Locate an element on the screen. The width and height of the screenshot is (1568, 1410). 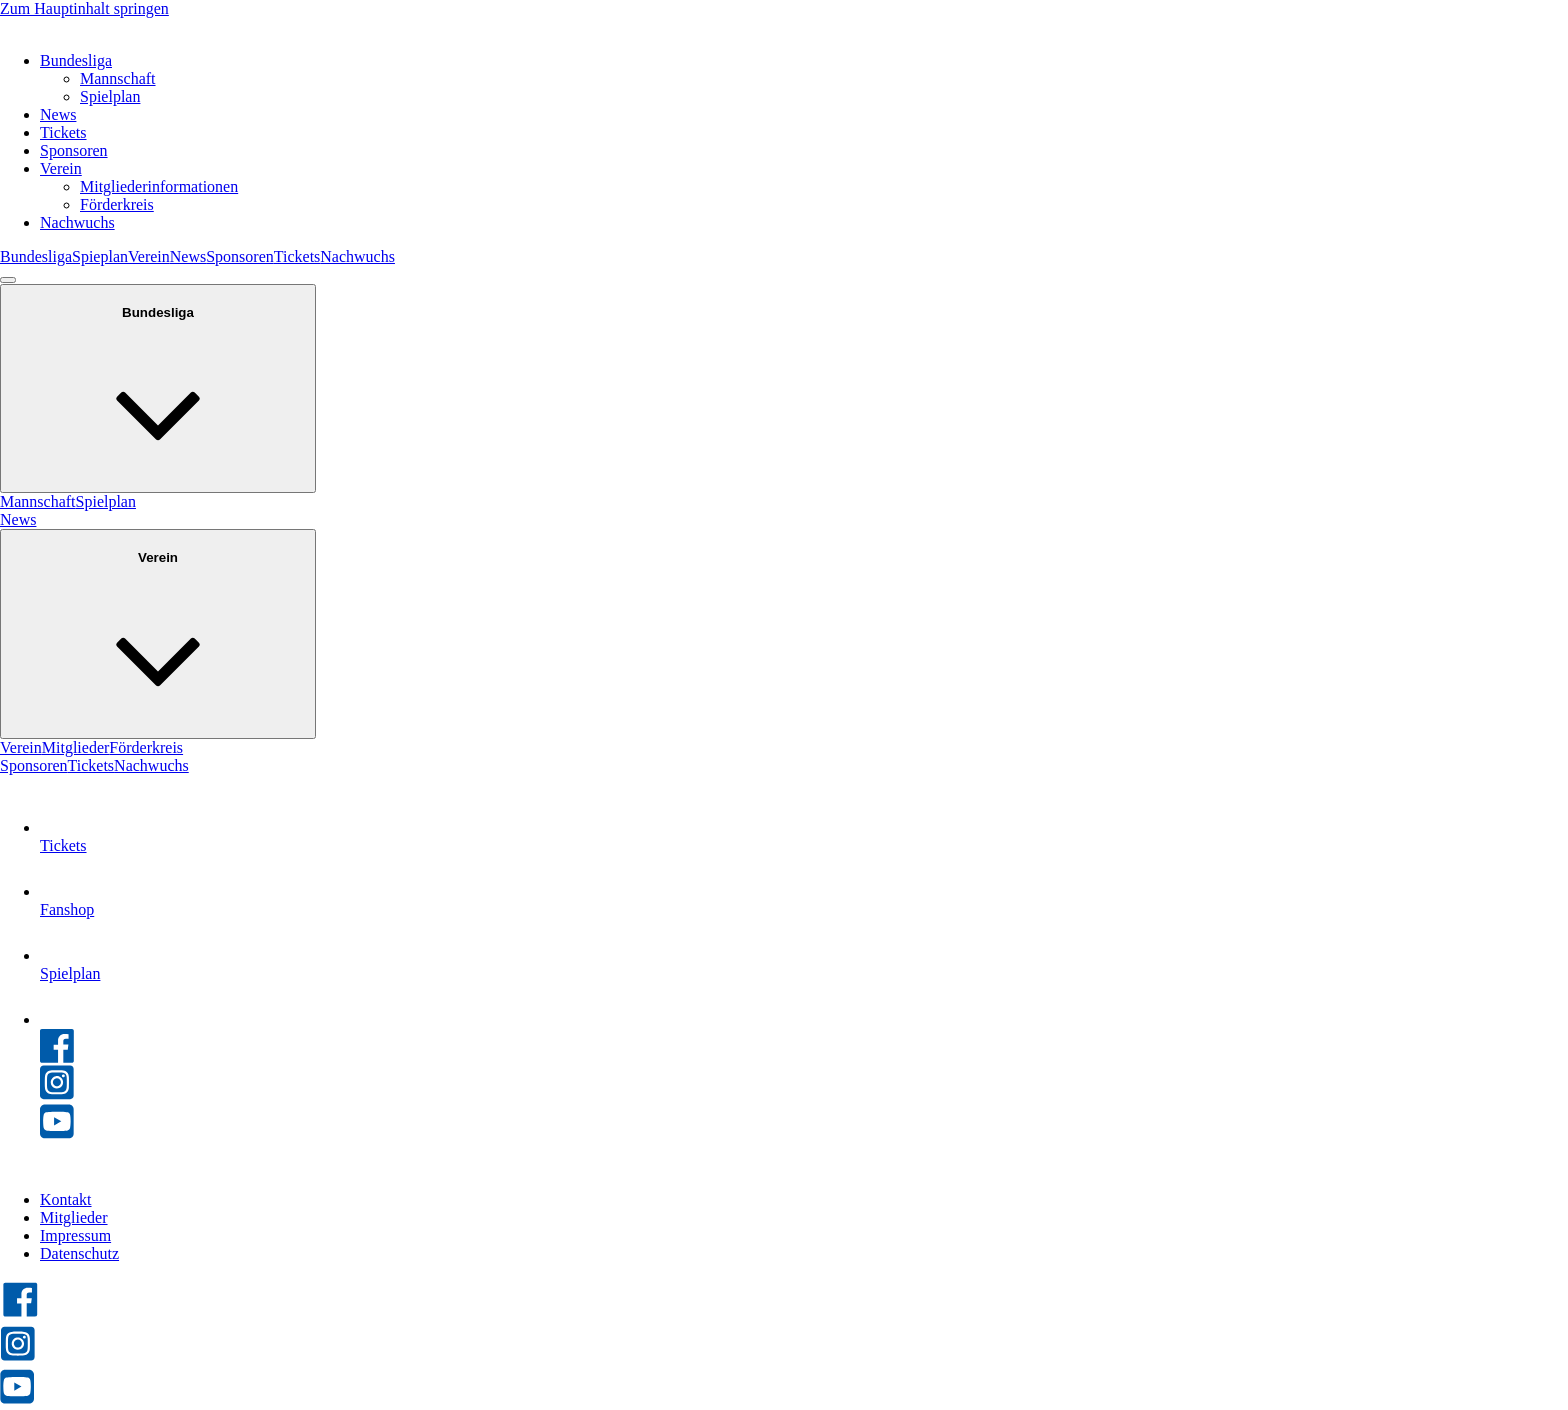
[HC Leipzig auf YouTube besuchen] is located at coordinates (17, 1400).